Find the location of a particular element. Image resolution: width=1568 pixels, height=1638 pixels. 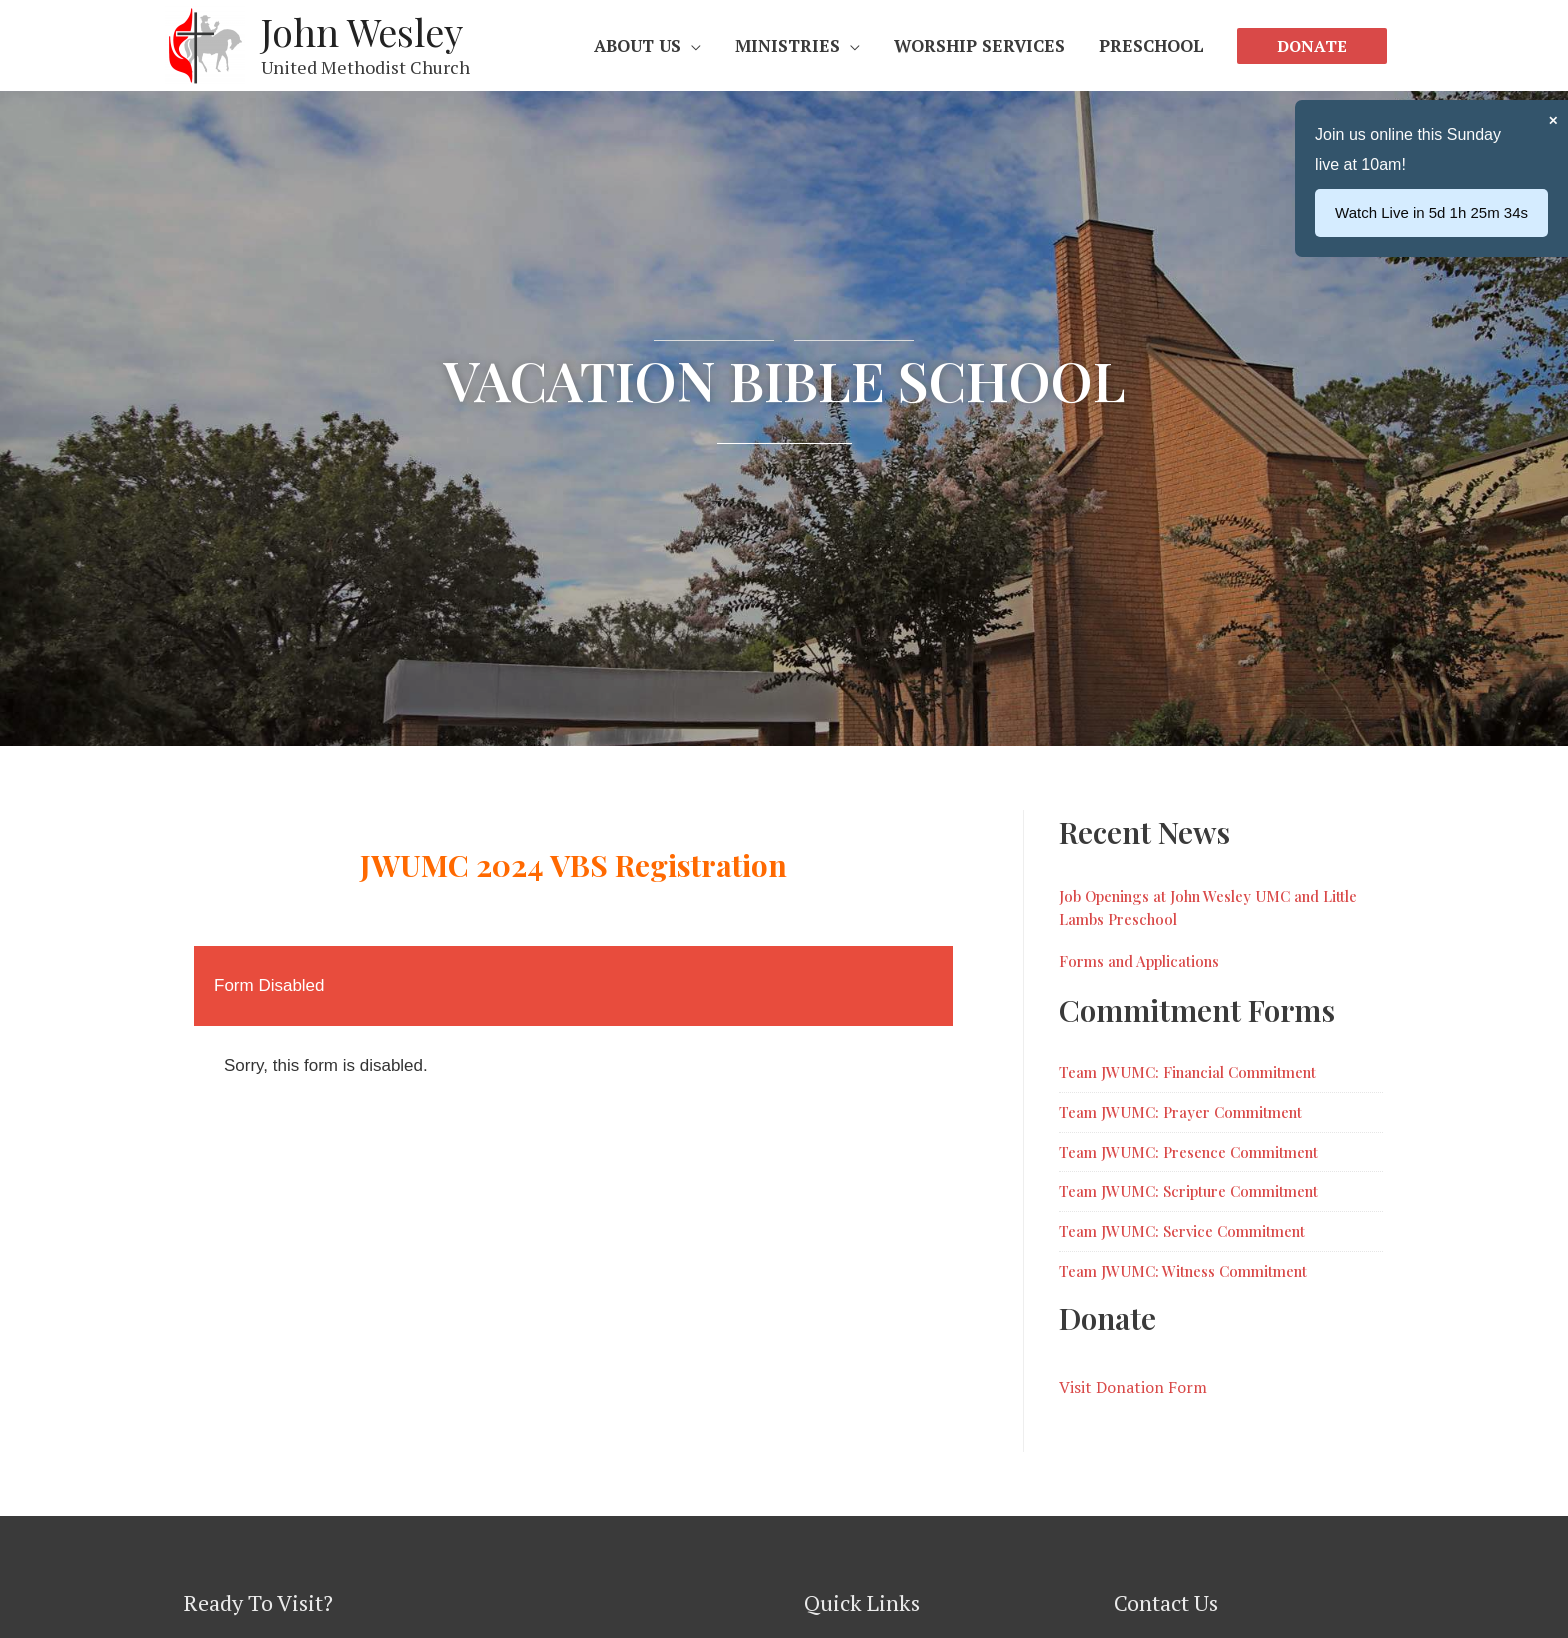

Team JWUMC: Financial Commitment is located at coordinates (1187, 1072).